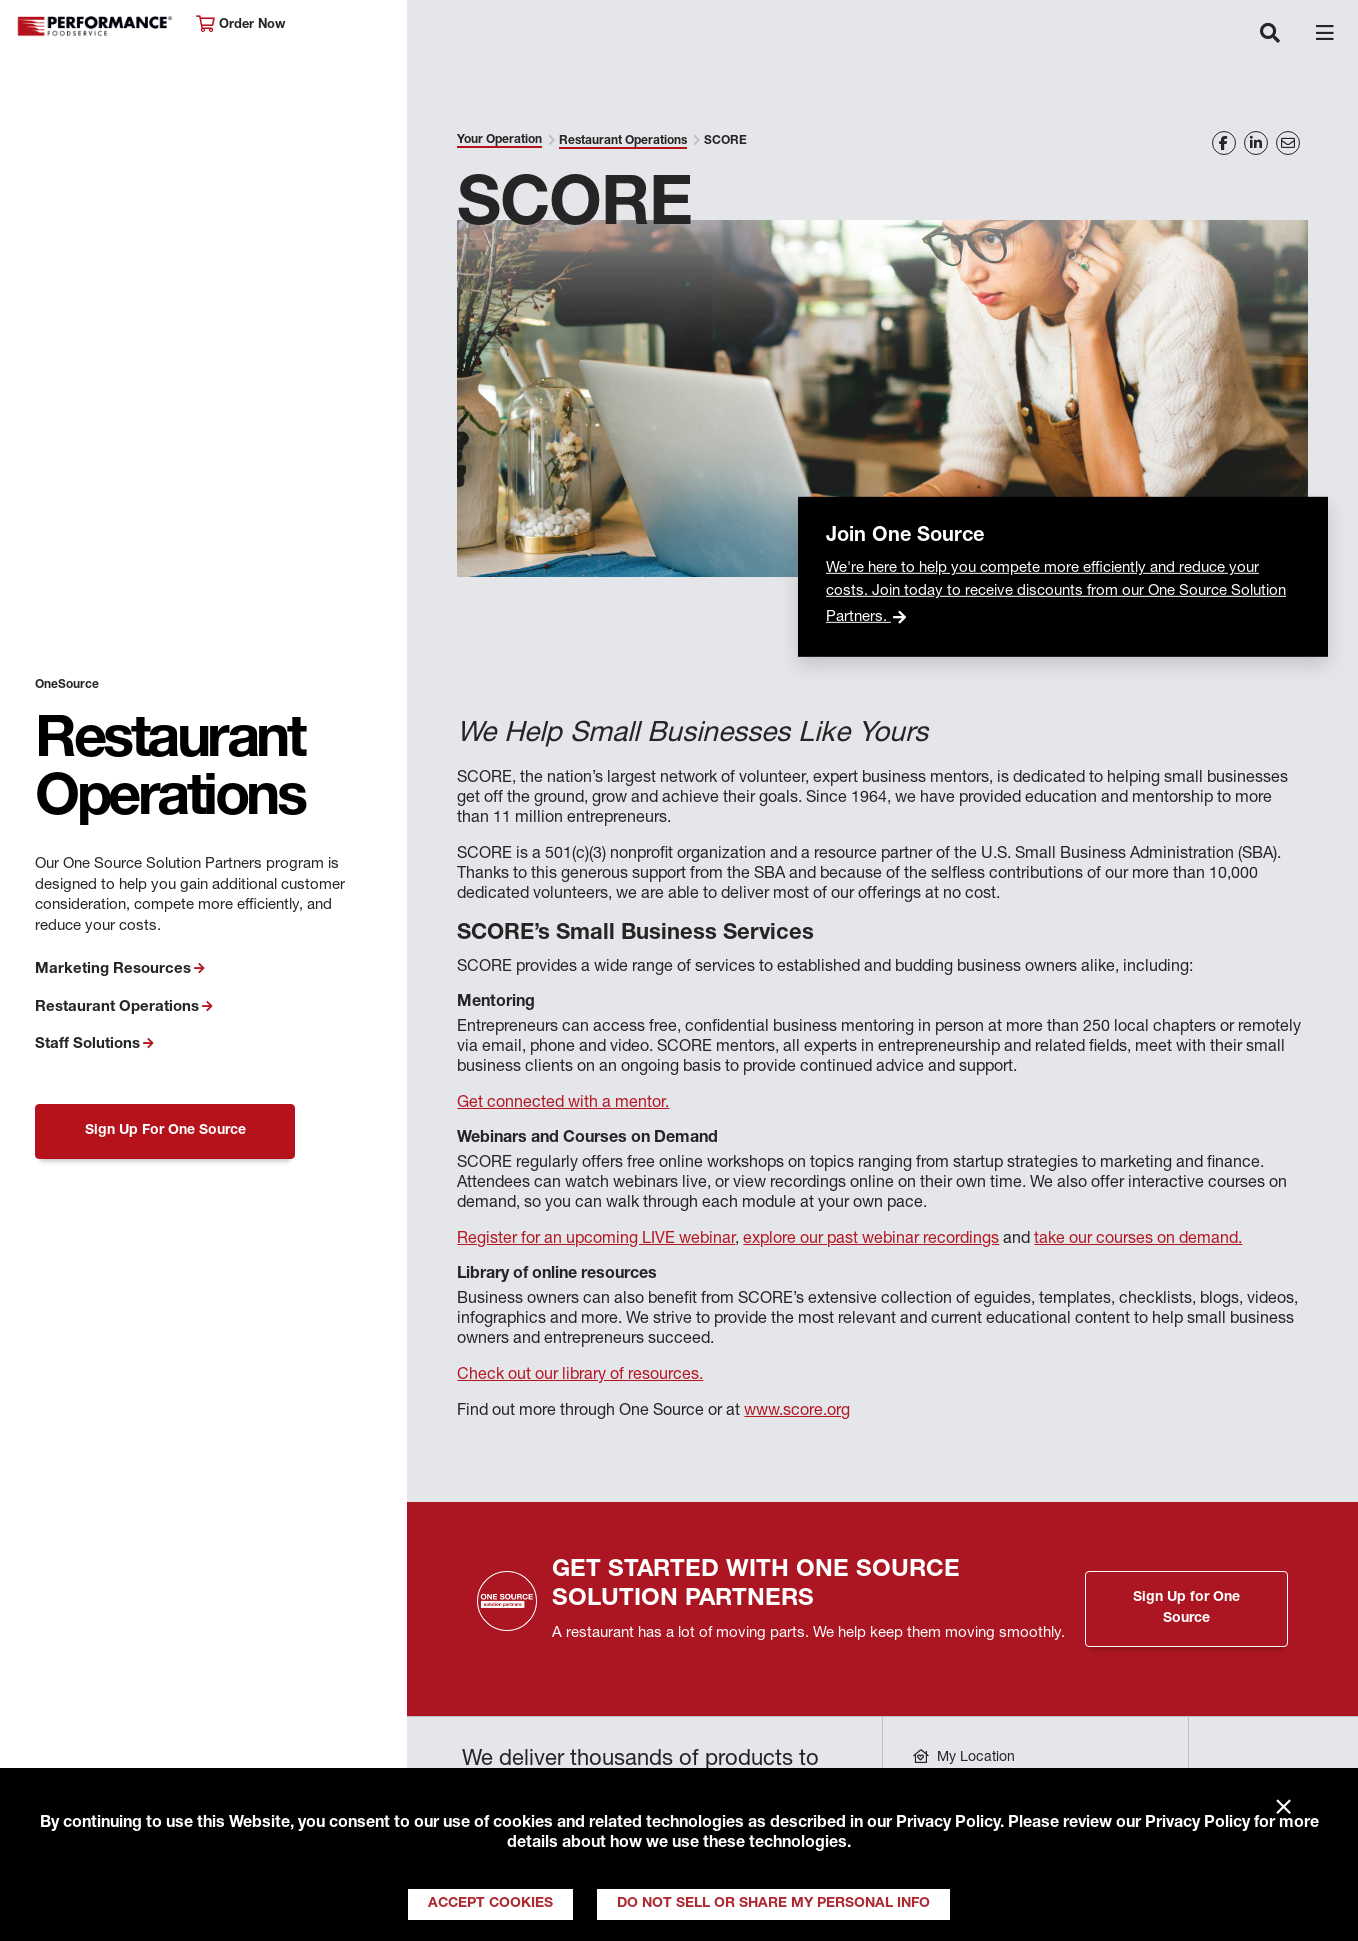  What do you see at coordinates (113, 969) in the screenshot?
I see `Marketing Resources` at bounding box center [113, 969].